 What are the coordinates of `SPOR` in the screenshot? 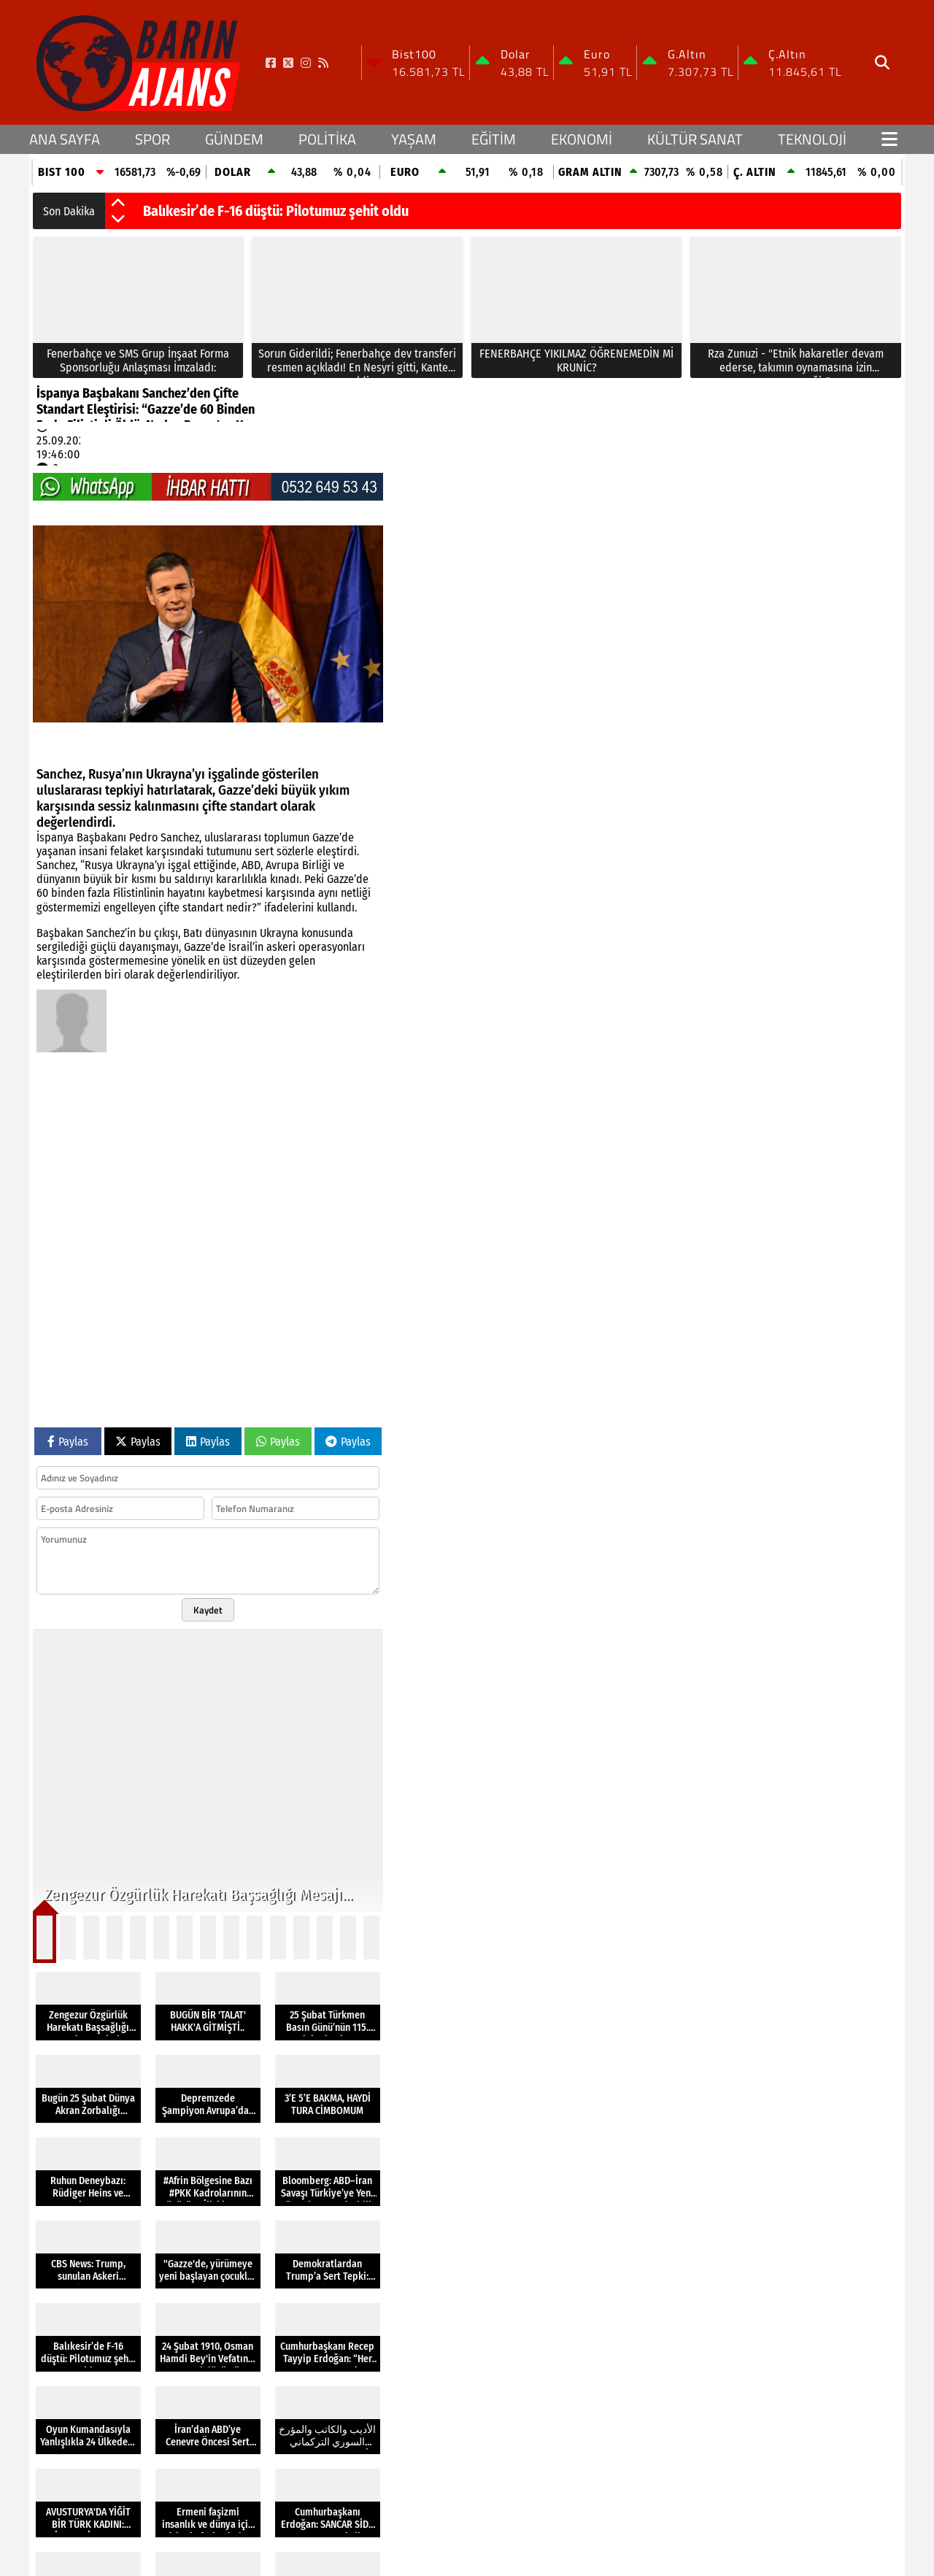 It's located at (152, 139).